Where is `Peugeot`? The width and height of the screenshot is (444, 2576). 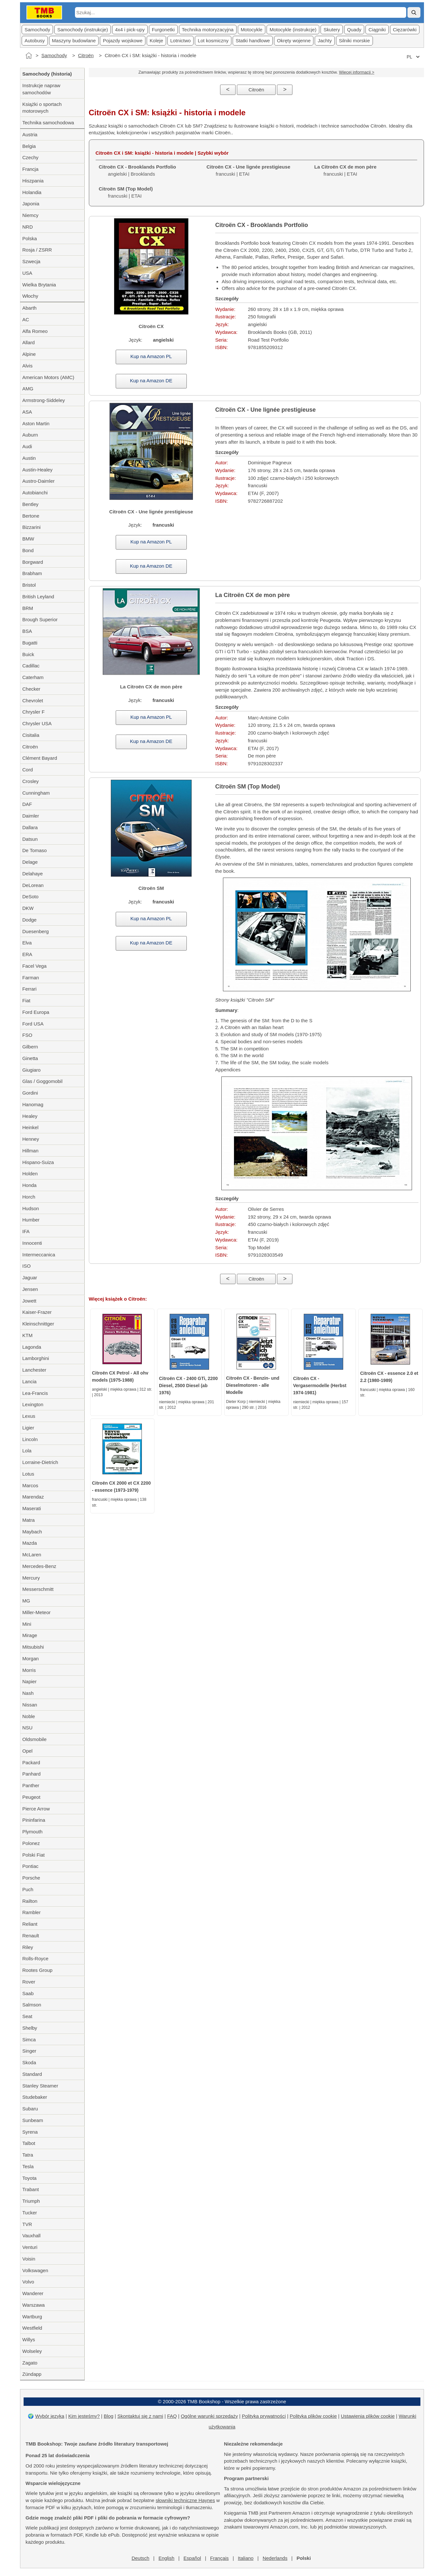 Peugeot is located at coordinates (31, 1797).